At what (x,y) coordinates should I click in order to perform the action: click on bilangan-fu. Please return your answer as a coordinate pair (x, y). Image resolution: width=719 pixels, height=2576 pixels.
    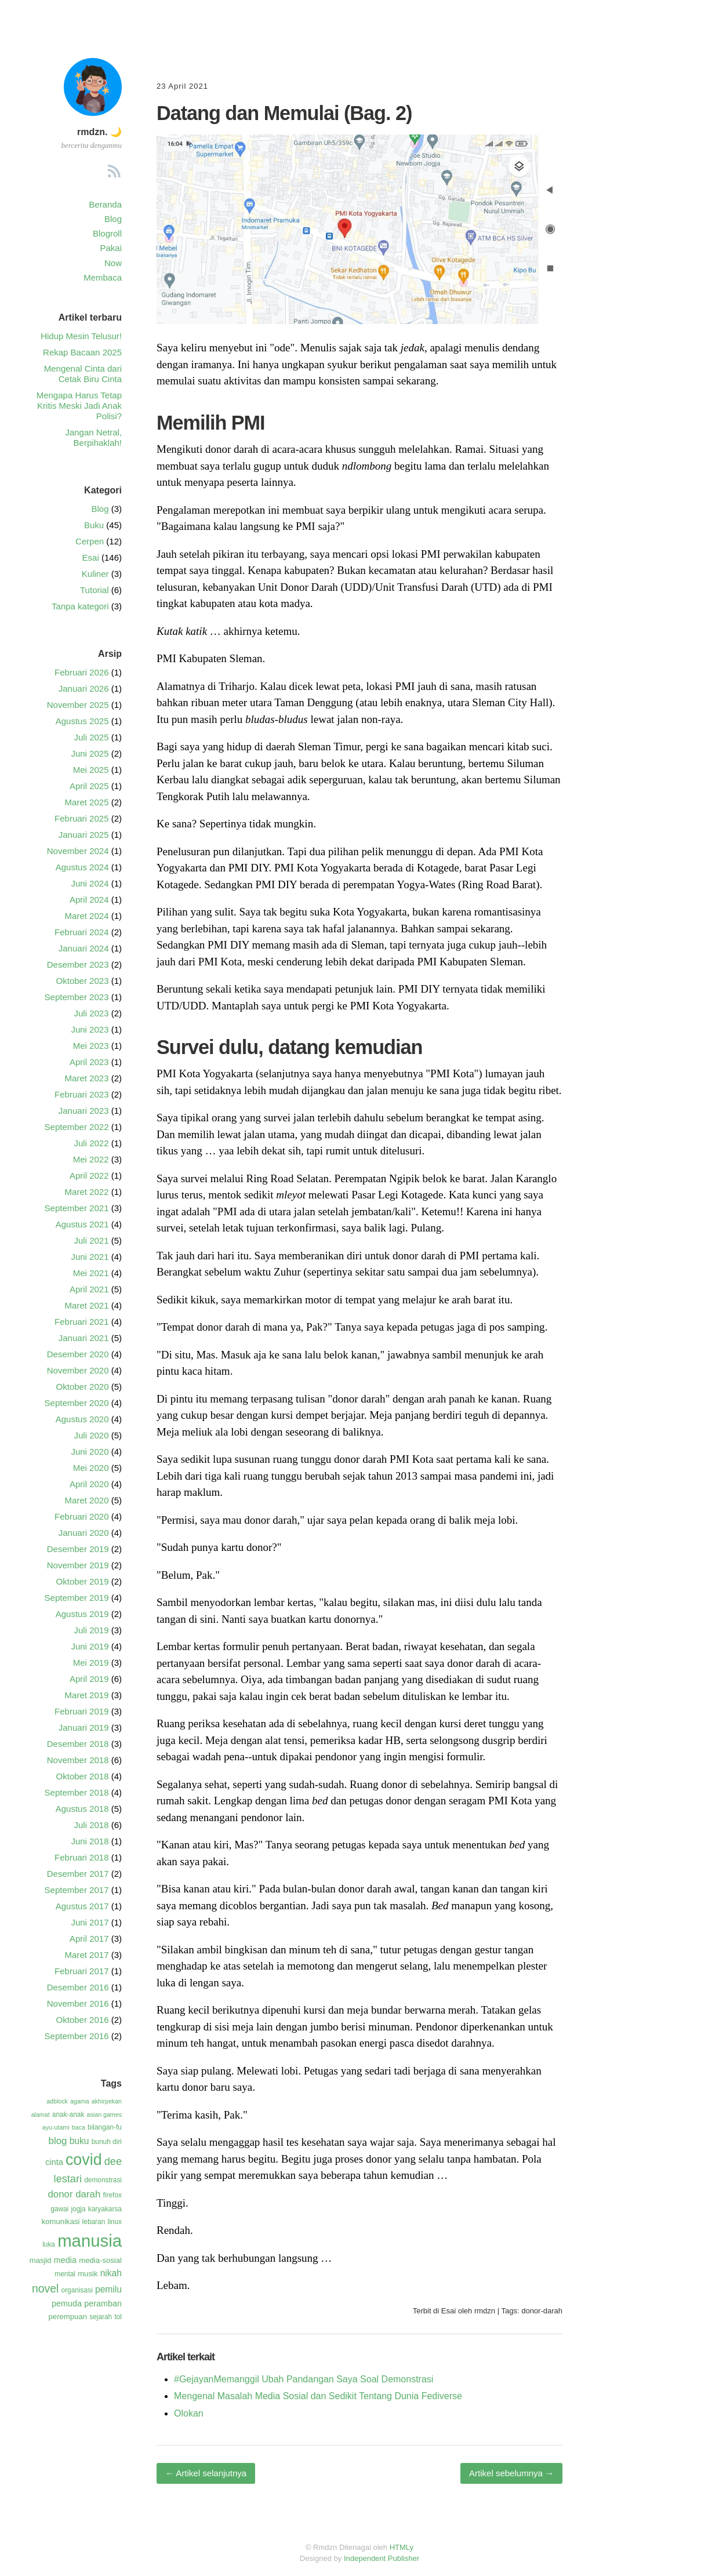
    Looking at the image, I should click on (105, 2127).